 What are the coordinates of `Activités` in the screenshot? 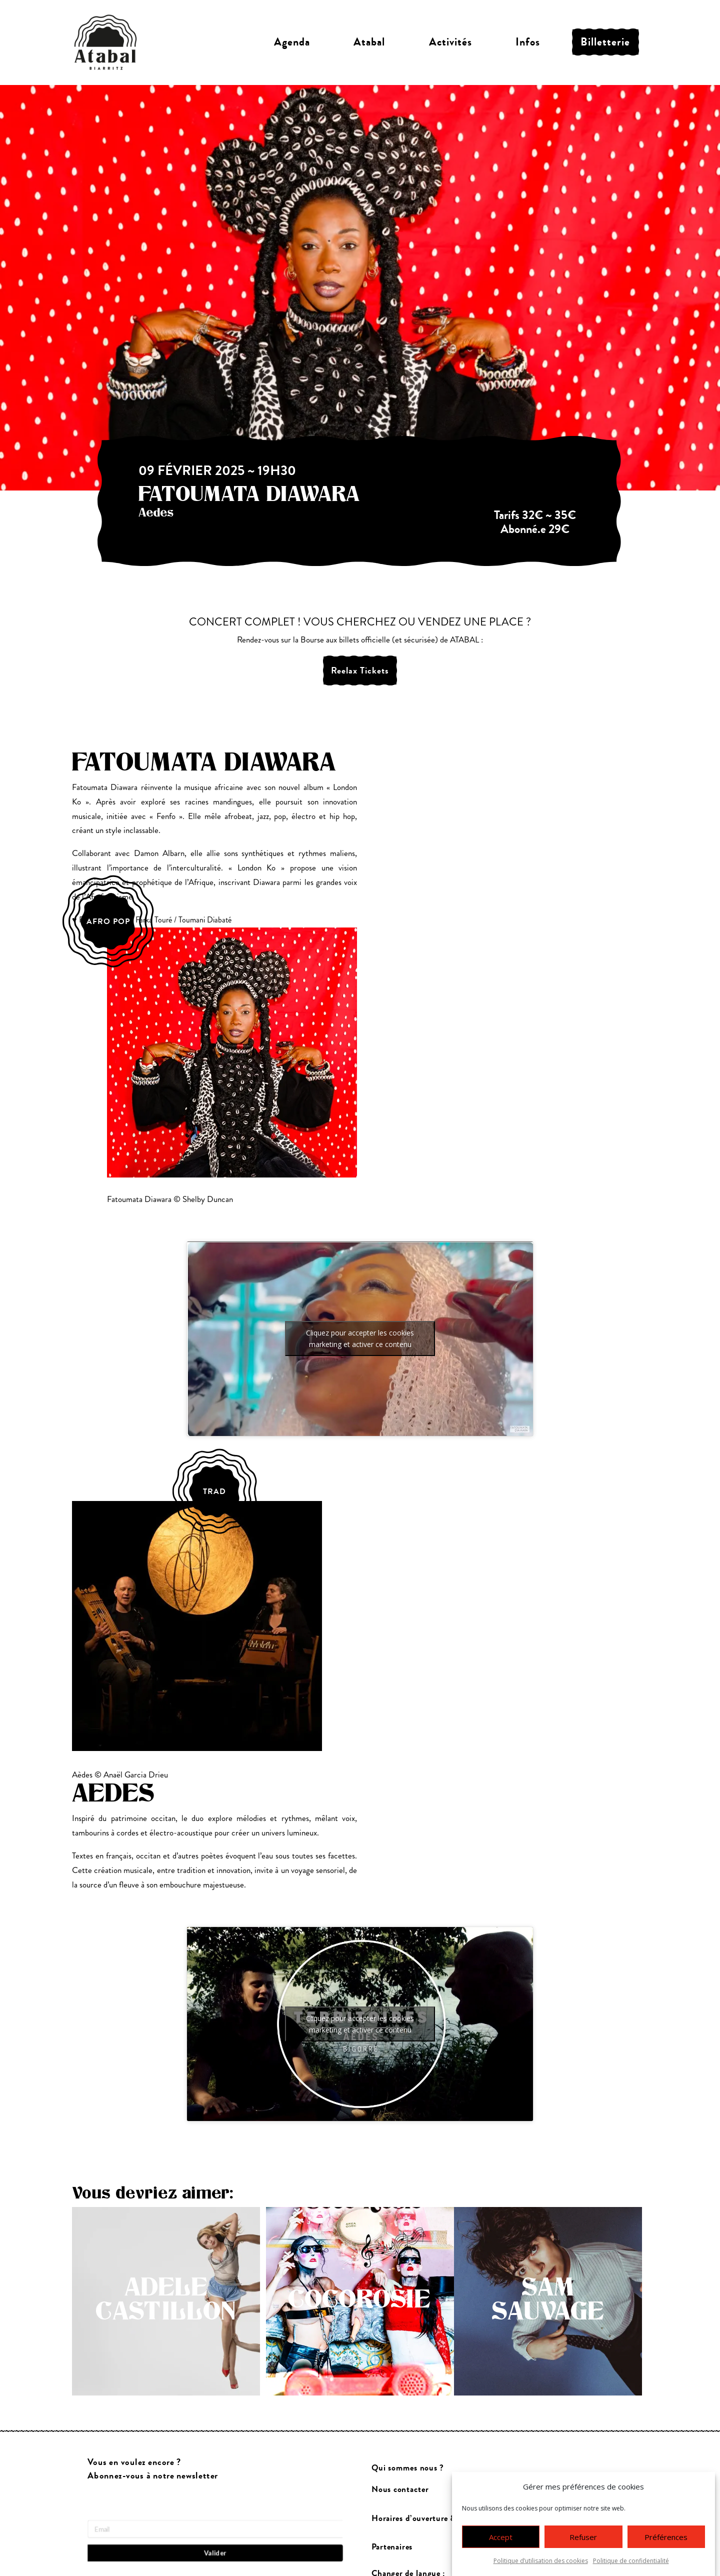 It's located at (450, 42).